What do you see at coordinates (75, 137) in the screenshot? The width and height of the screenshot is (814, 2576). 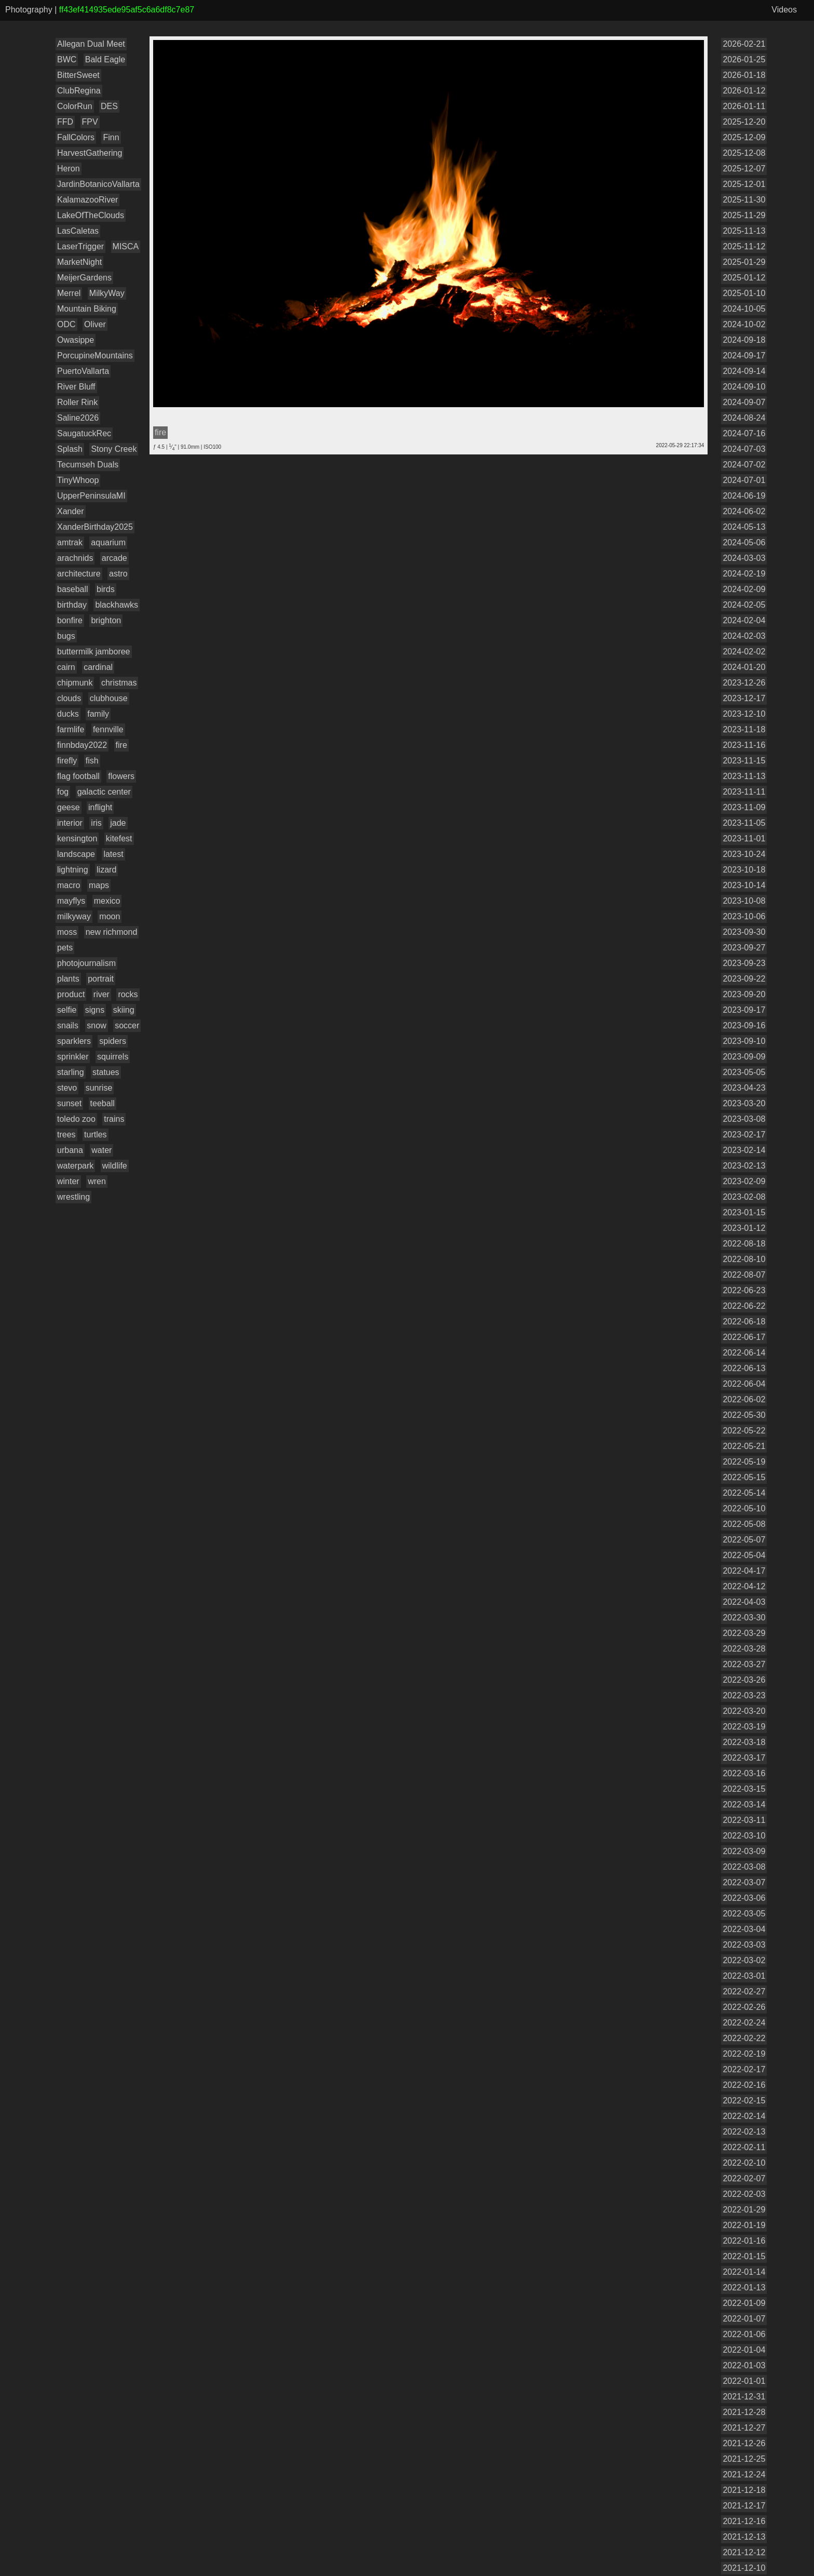 I see `FallColors` at bounding box center [75, 137].